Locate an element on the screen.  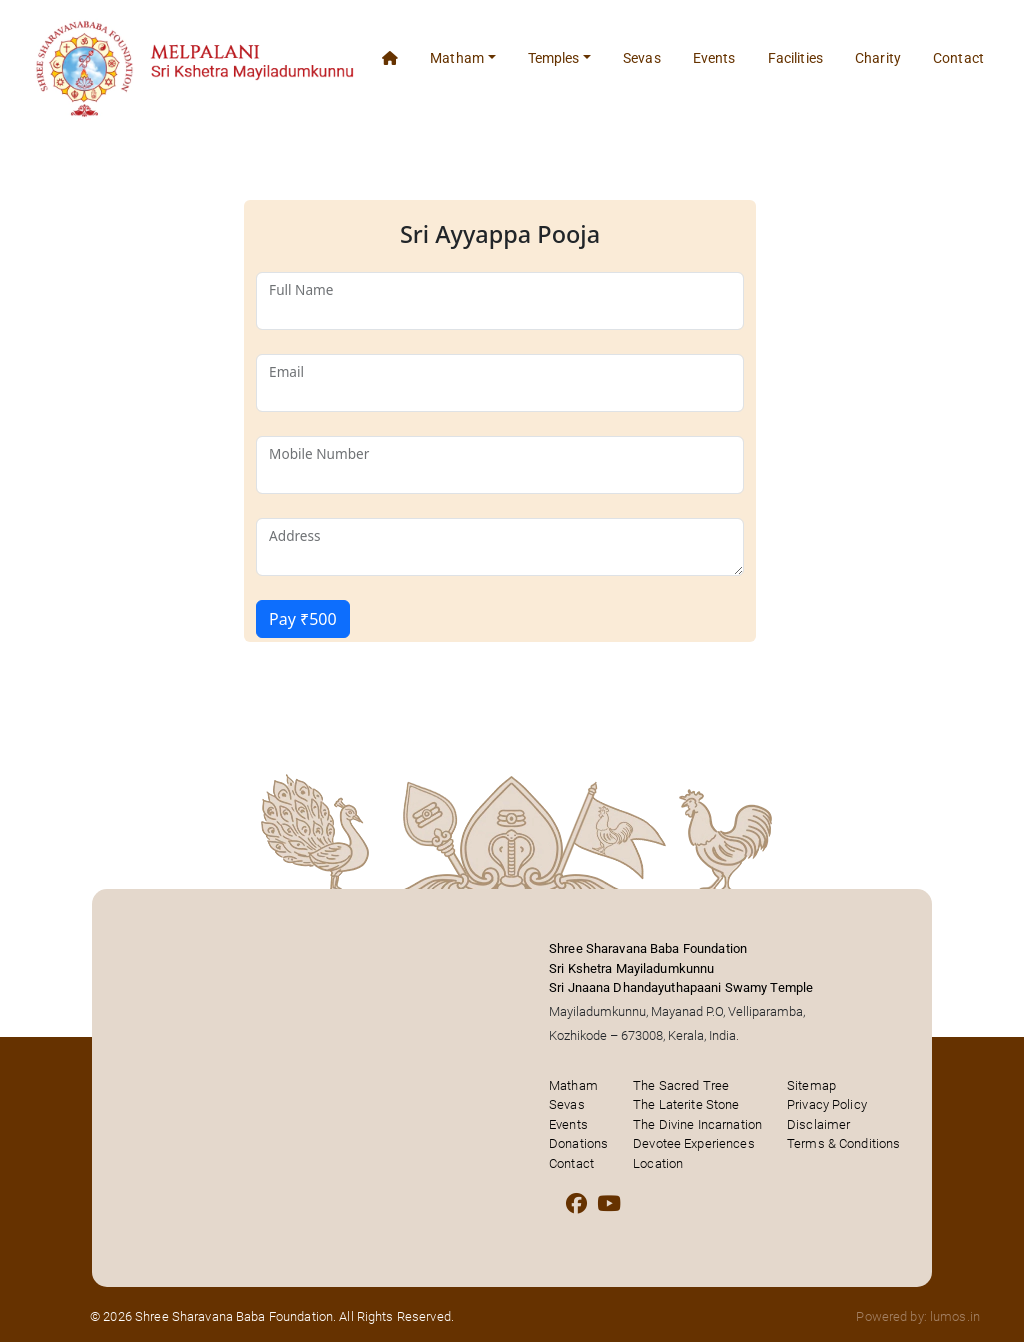
The Laterite Stone is located at coordinates (686, 1104).